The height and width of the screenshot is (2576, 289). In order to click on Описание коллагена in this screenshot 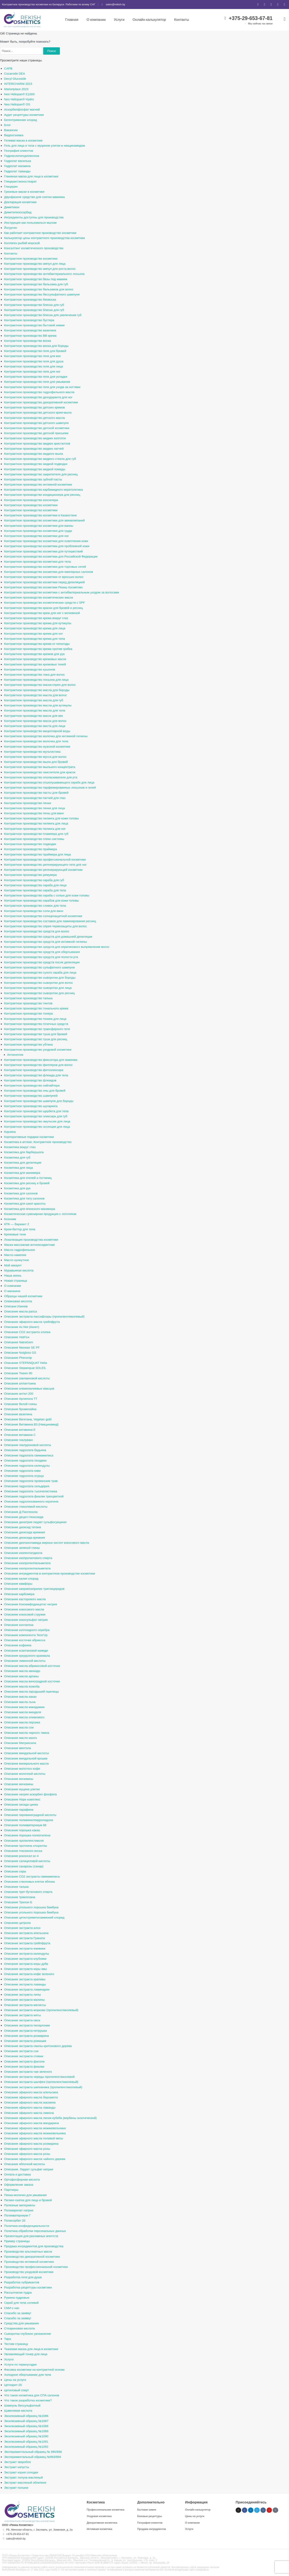, I will do `click(18, 1625)`.